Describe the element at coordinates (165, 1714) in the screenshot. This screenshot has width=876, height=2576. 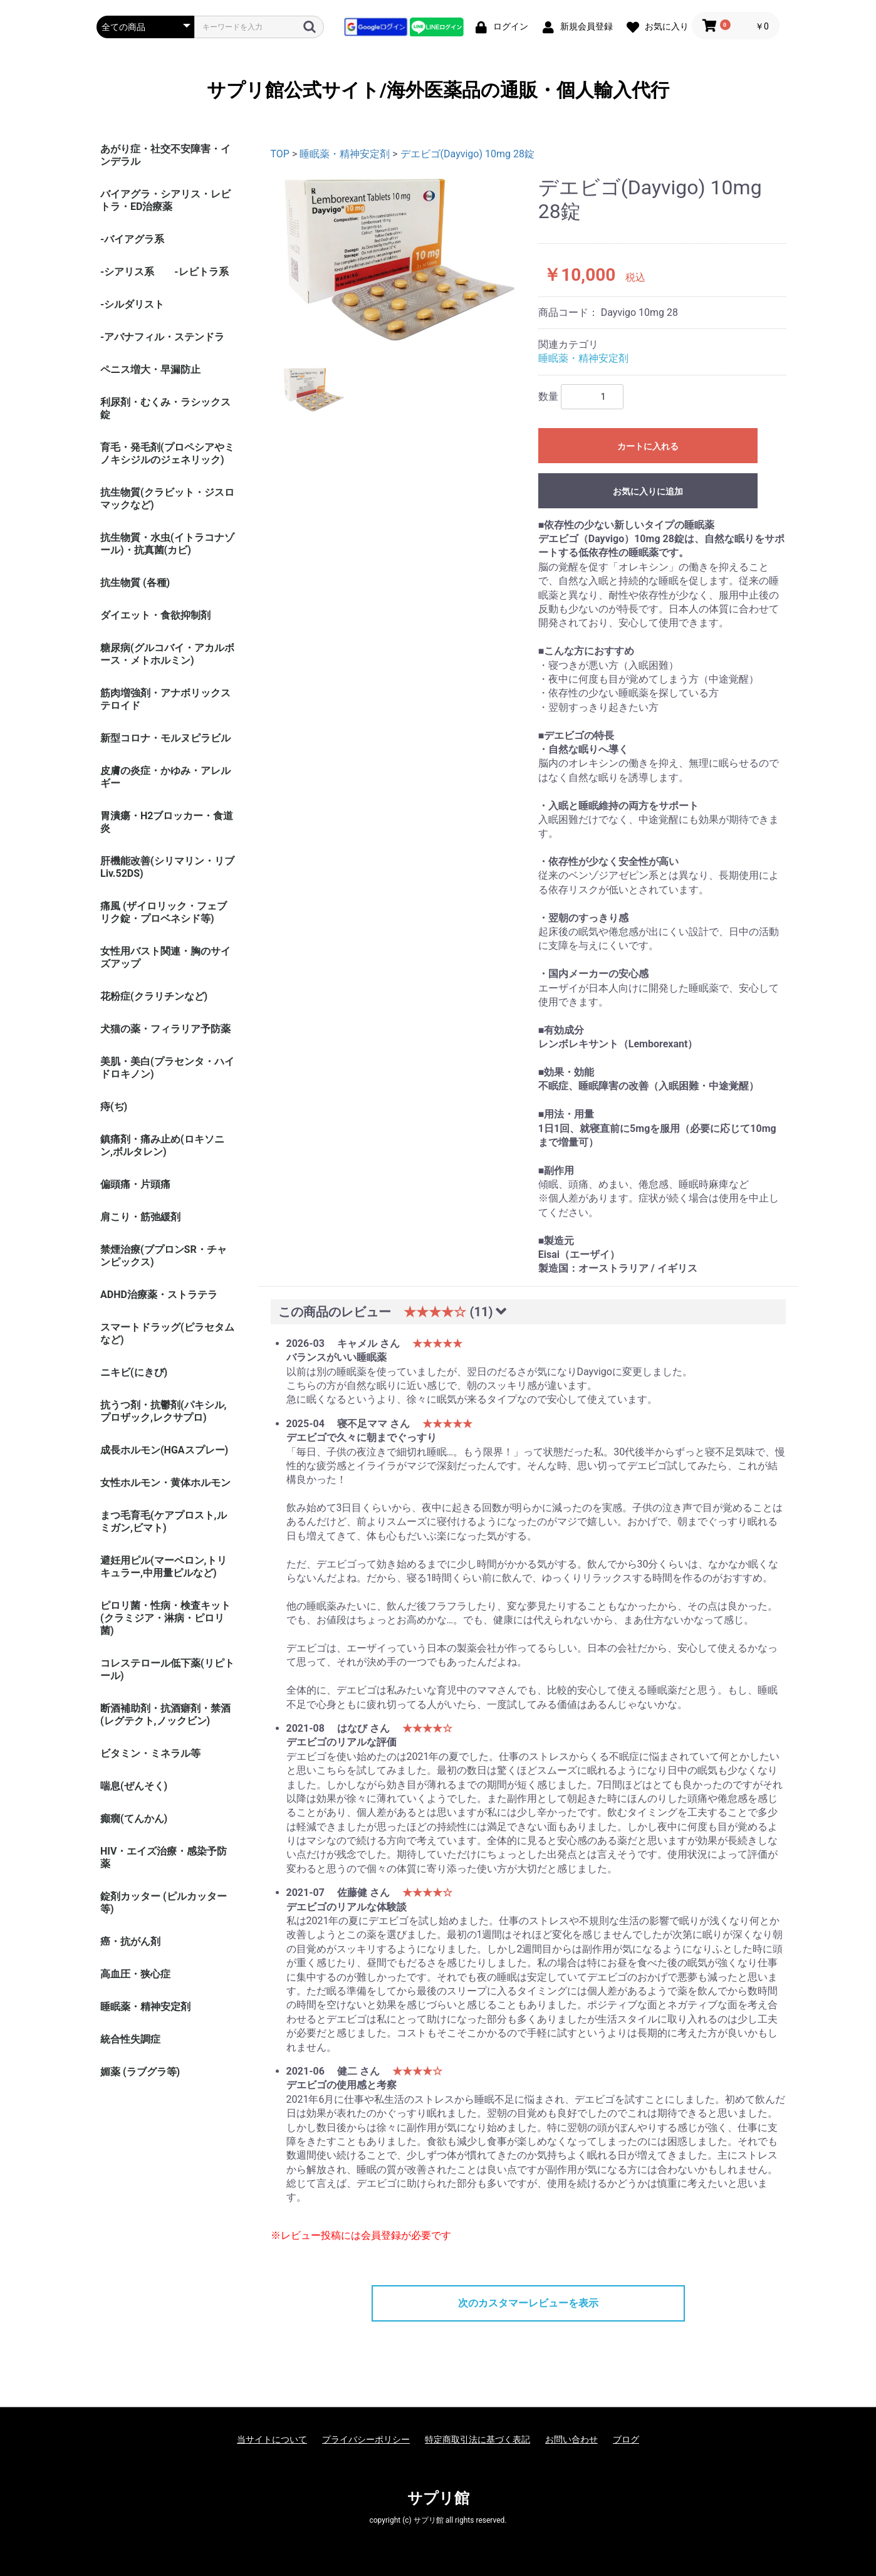
I see `断酒補助剤・抗酒癖剤・禁酒(レグテクト,ノックビン)` at that location.